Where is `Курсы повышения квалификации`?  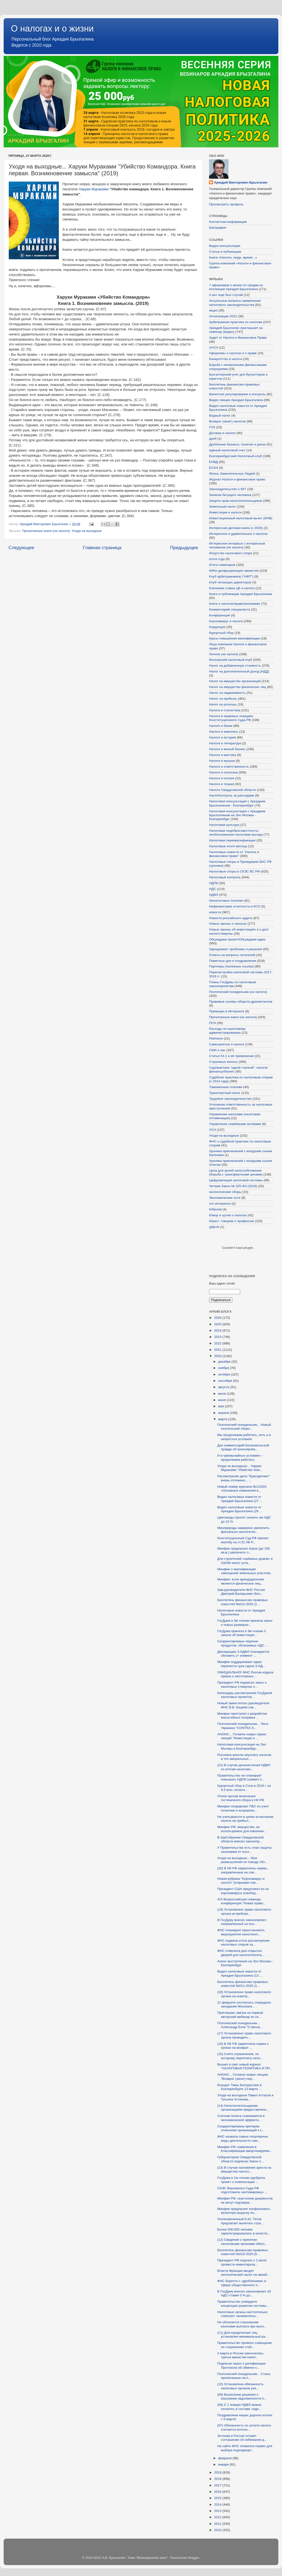
Курсы повышения квалификации is located at coordinates (234, 638).